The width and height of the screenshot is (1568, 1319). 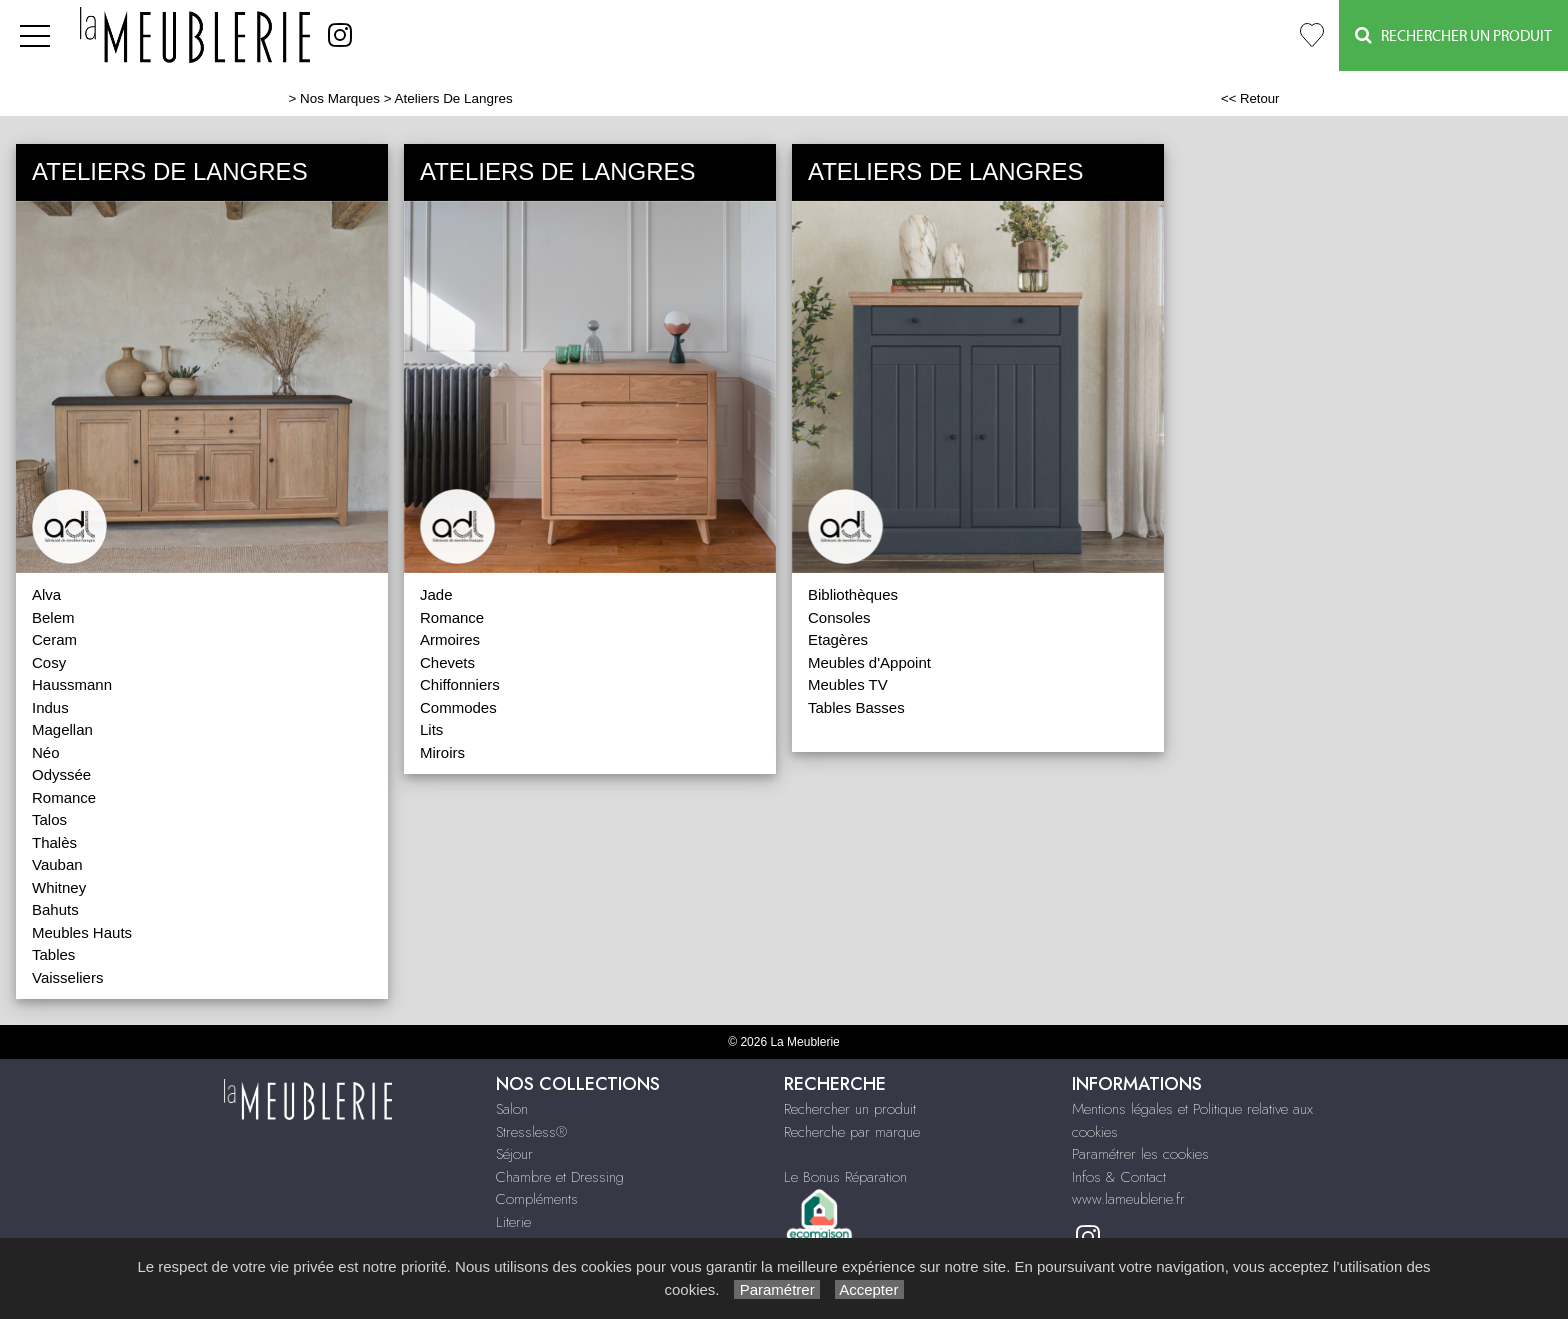 I want to click on Chevets, so click(x=447, y=662).